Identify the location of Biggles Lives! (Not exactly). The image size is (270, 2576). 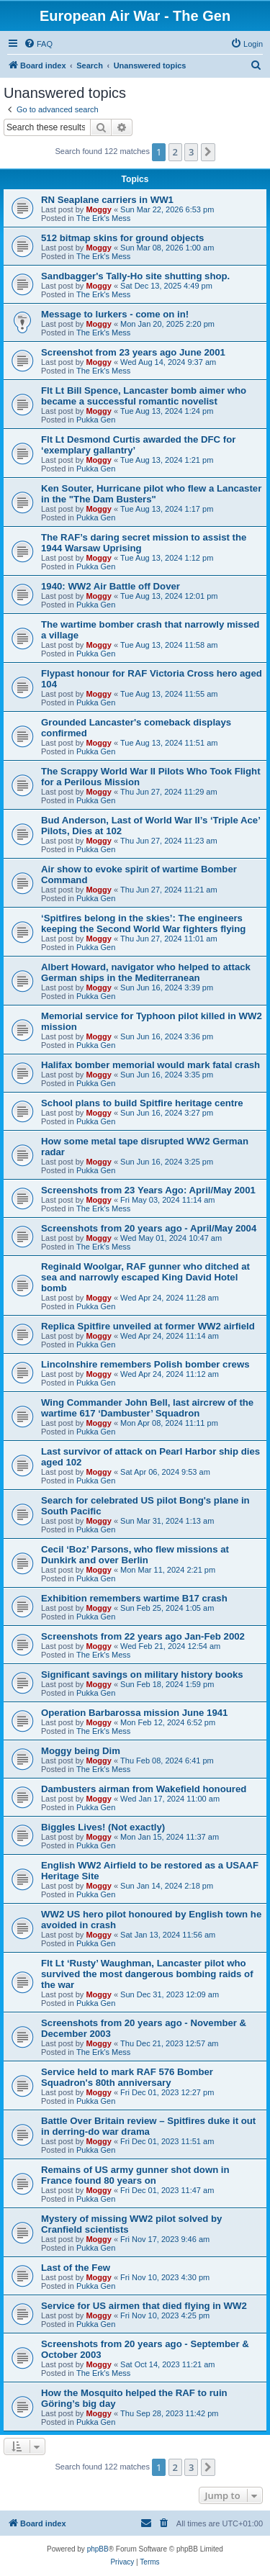
(103, 1827).